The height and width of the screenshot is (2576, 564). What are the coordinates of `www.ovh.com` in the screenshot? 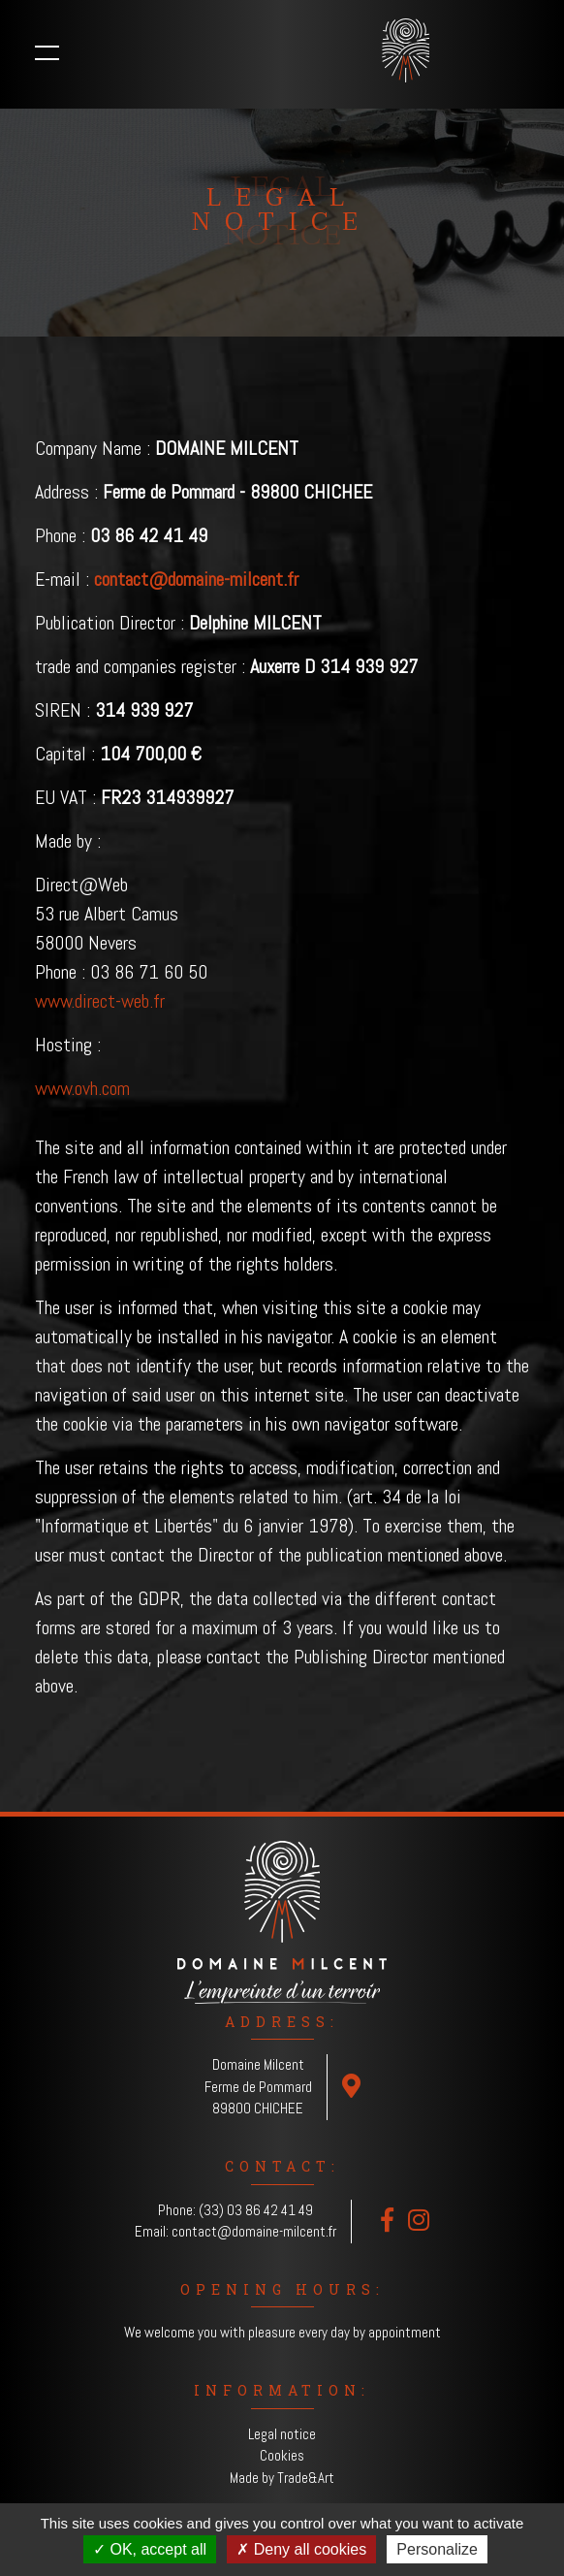 It's located at (82, 1088).